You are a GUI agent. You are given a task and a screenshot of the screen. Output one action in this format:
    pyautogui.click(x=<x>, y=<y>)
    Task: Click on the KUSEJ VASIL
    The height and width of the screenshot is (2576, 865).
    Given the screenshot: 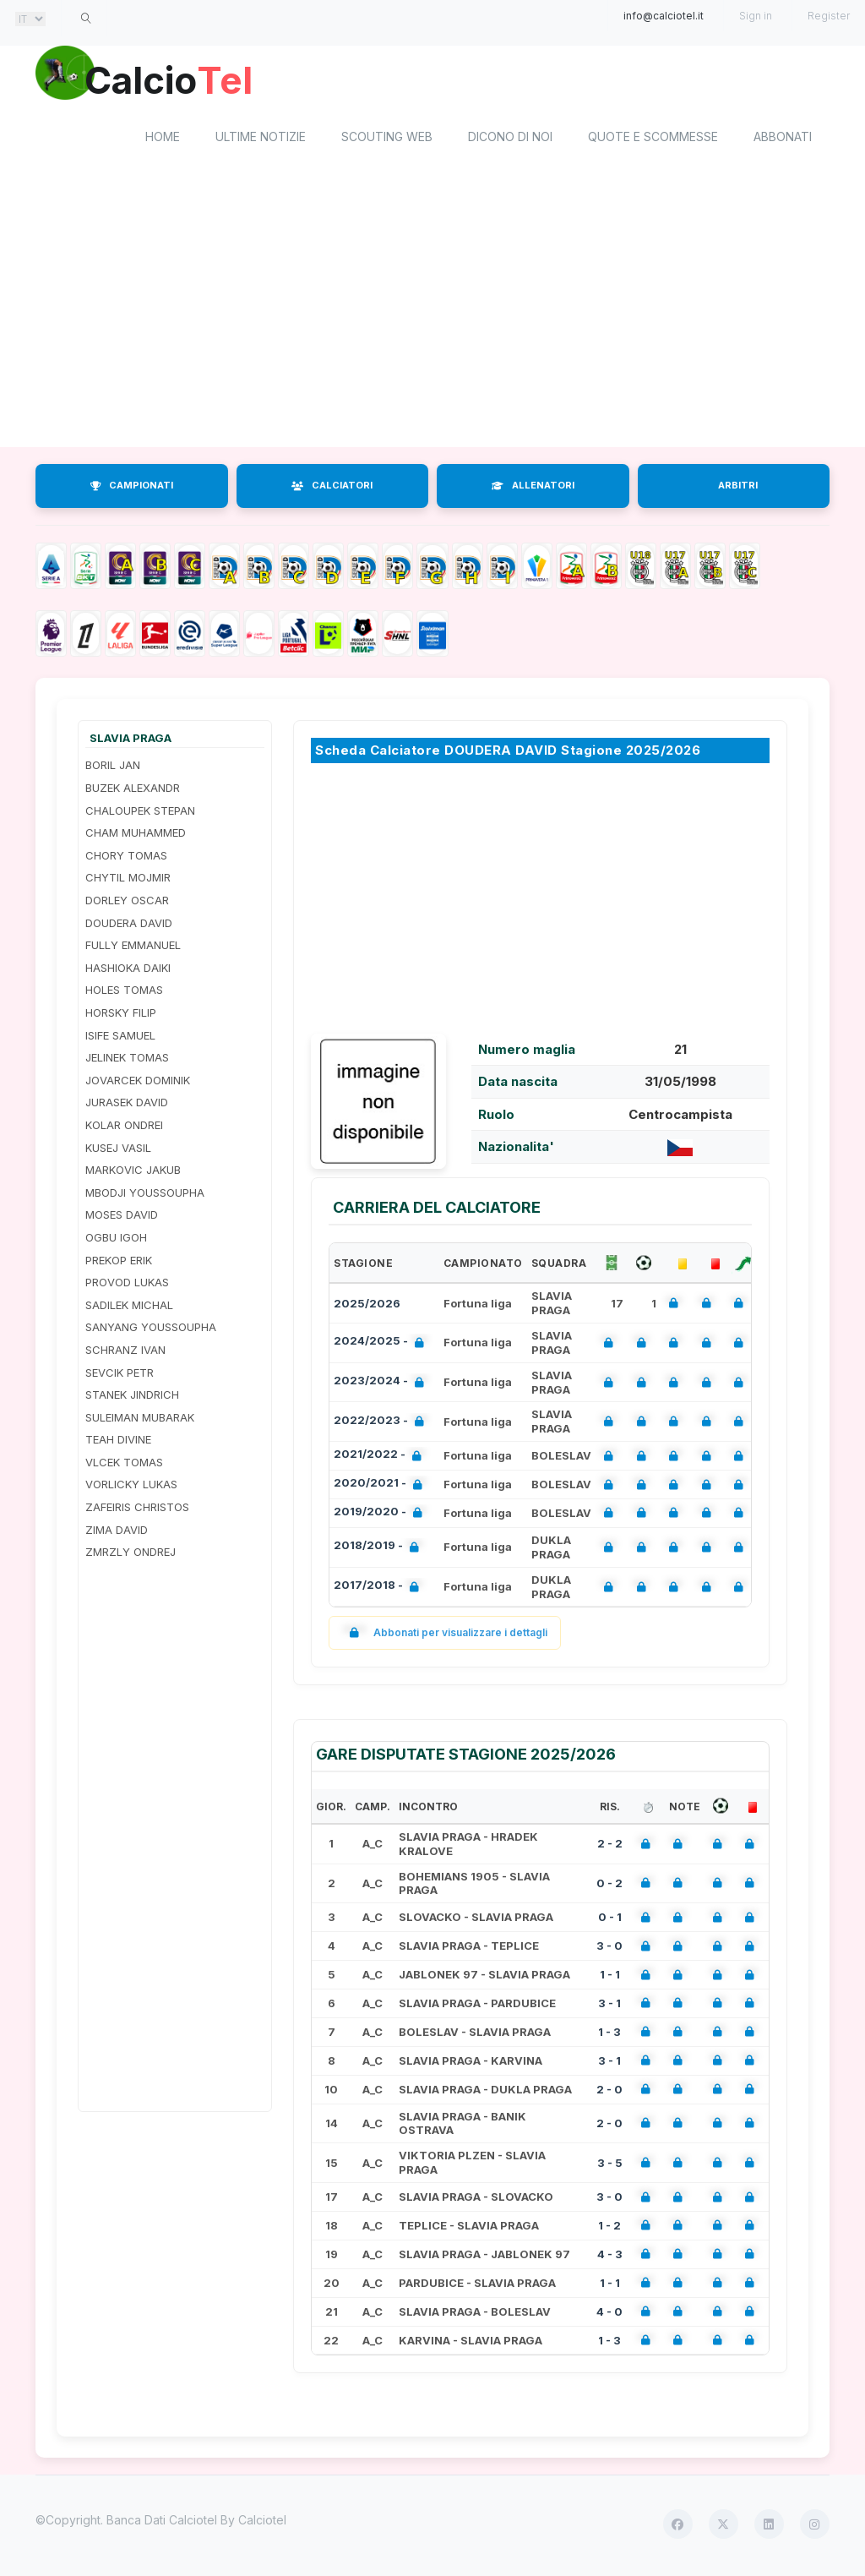 What is the action you would take?
    pyautogui.click(x=118, y=1150)
    